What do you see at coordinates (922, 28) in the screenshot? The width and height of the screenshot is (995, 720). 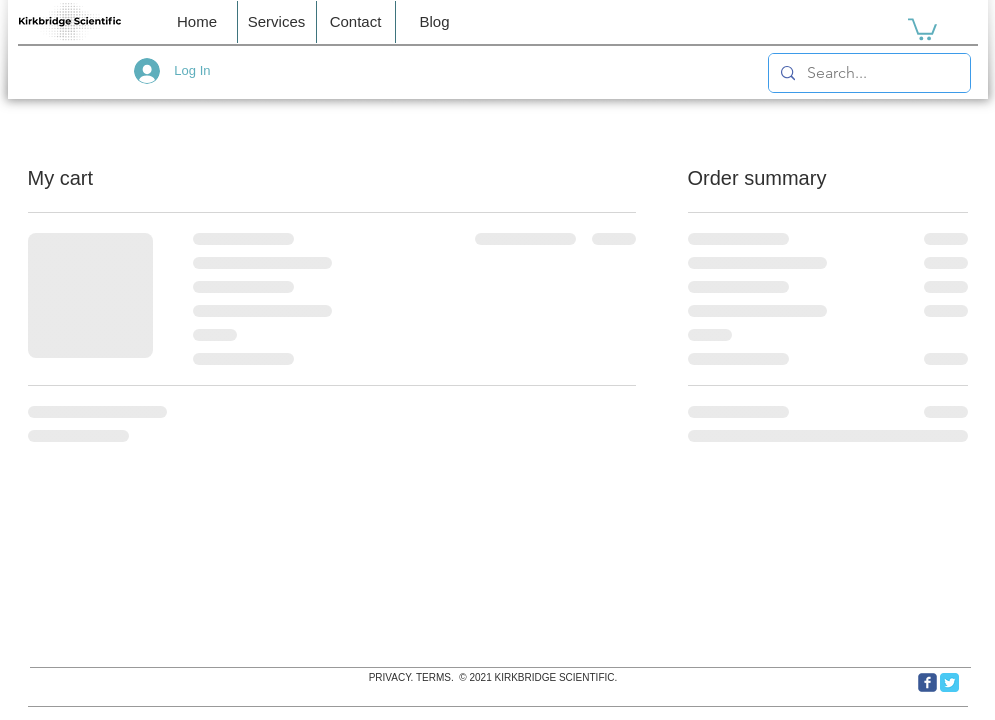 I see `[link]` at bounding box center [922, 28].